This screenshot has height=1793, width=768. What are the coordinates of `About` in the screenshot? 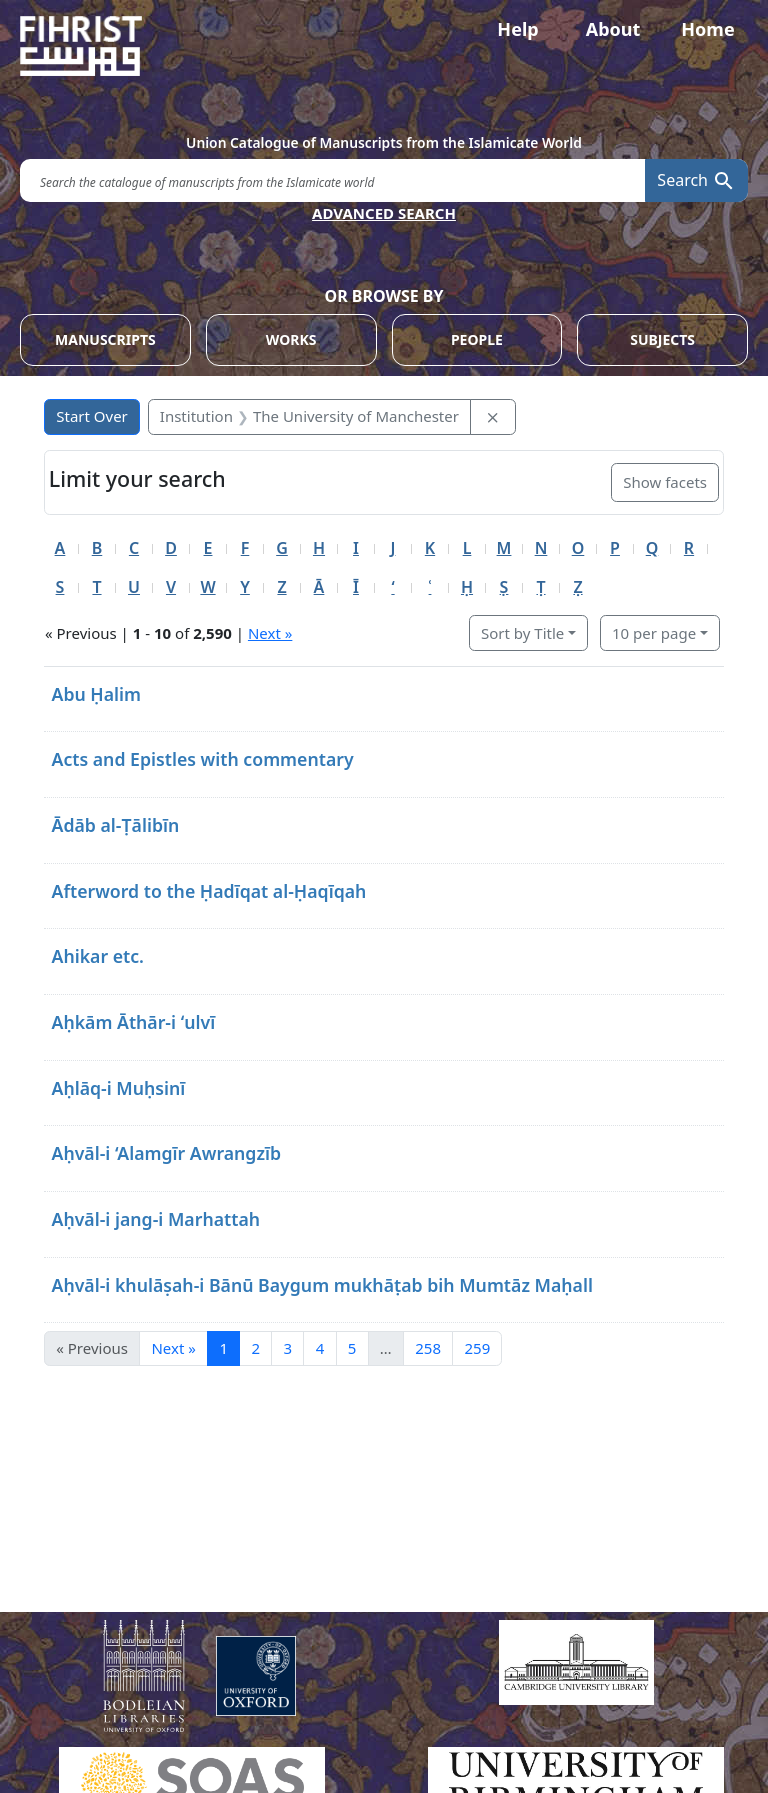 It's located at (613, 29).